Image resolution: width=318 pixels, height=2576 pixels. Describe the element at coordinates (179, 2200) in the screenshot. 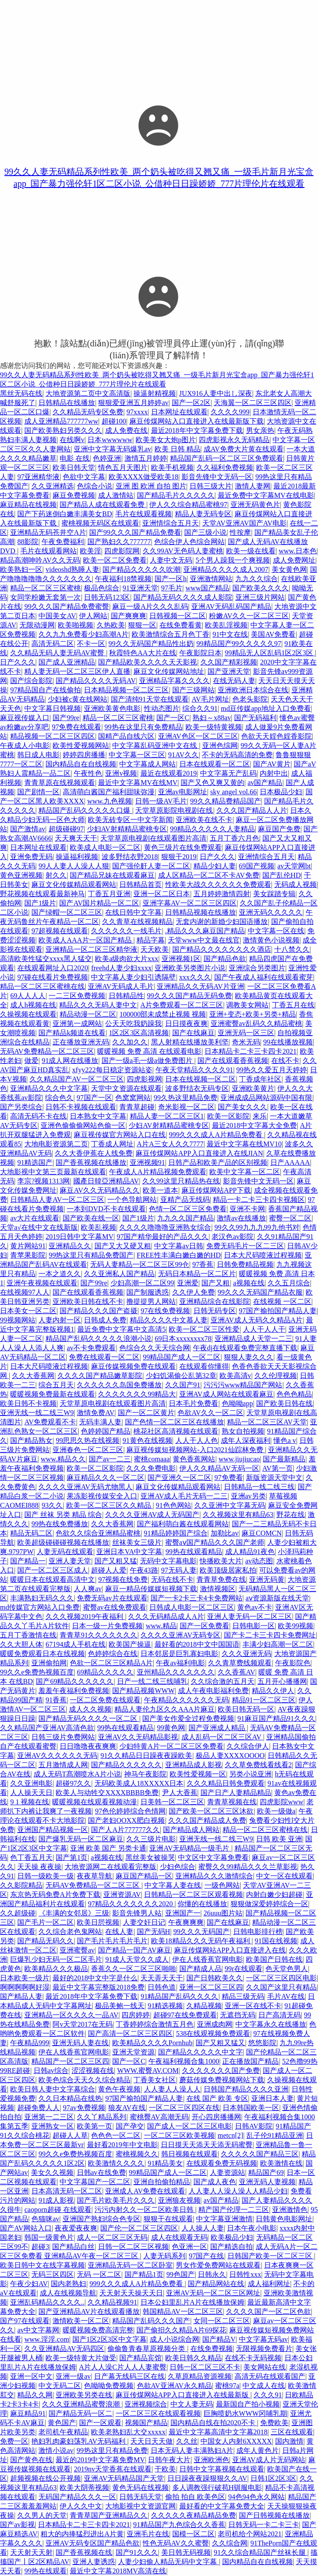

I see `亚洲狼友视频` at that location.